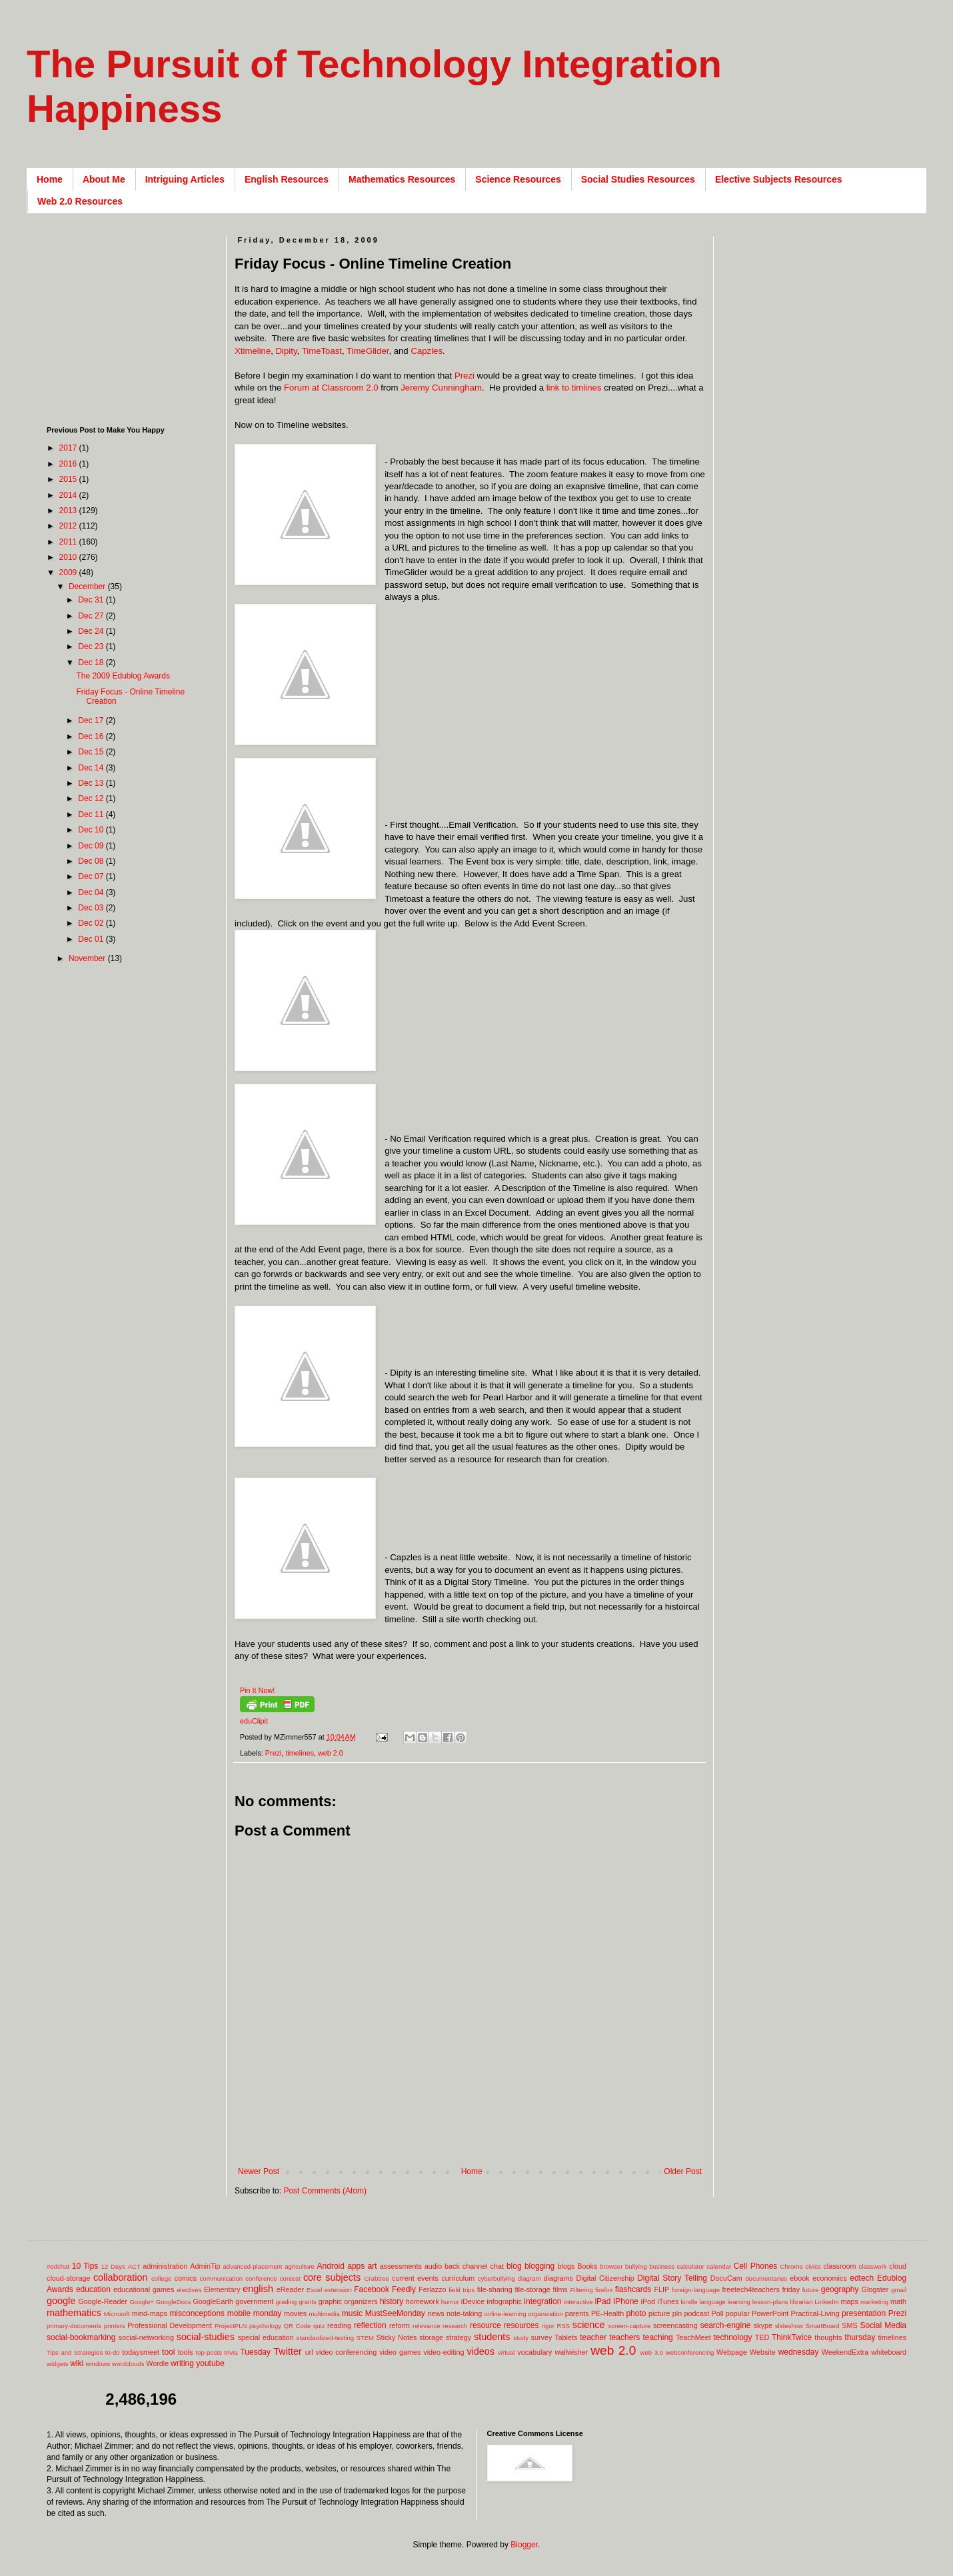  What do you see at coordinates (314, 2289) in the screenshot?
I see `Excel` at bounding box center [314, 2289].